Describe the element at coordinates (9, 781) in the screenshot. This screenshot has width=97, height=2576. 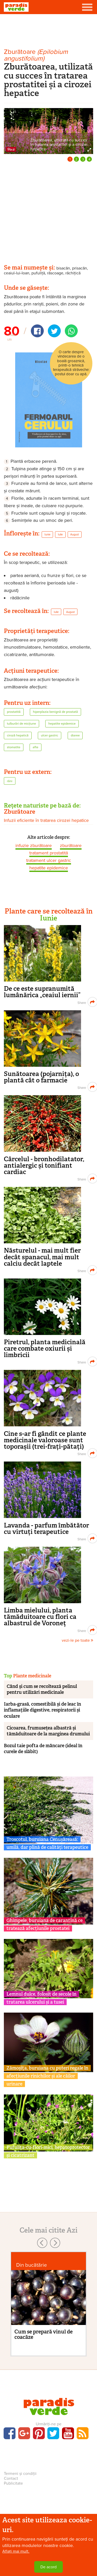
I see `răni` at that location.